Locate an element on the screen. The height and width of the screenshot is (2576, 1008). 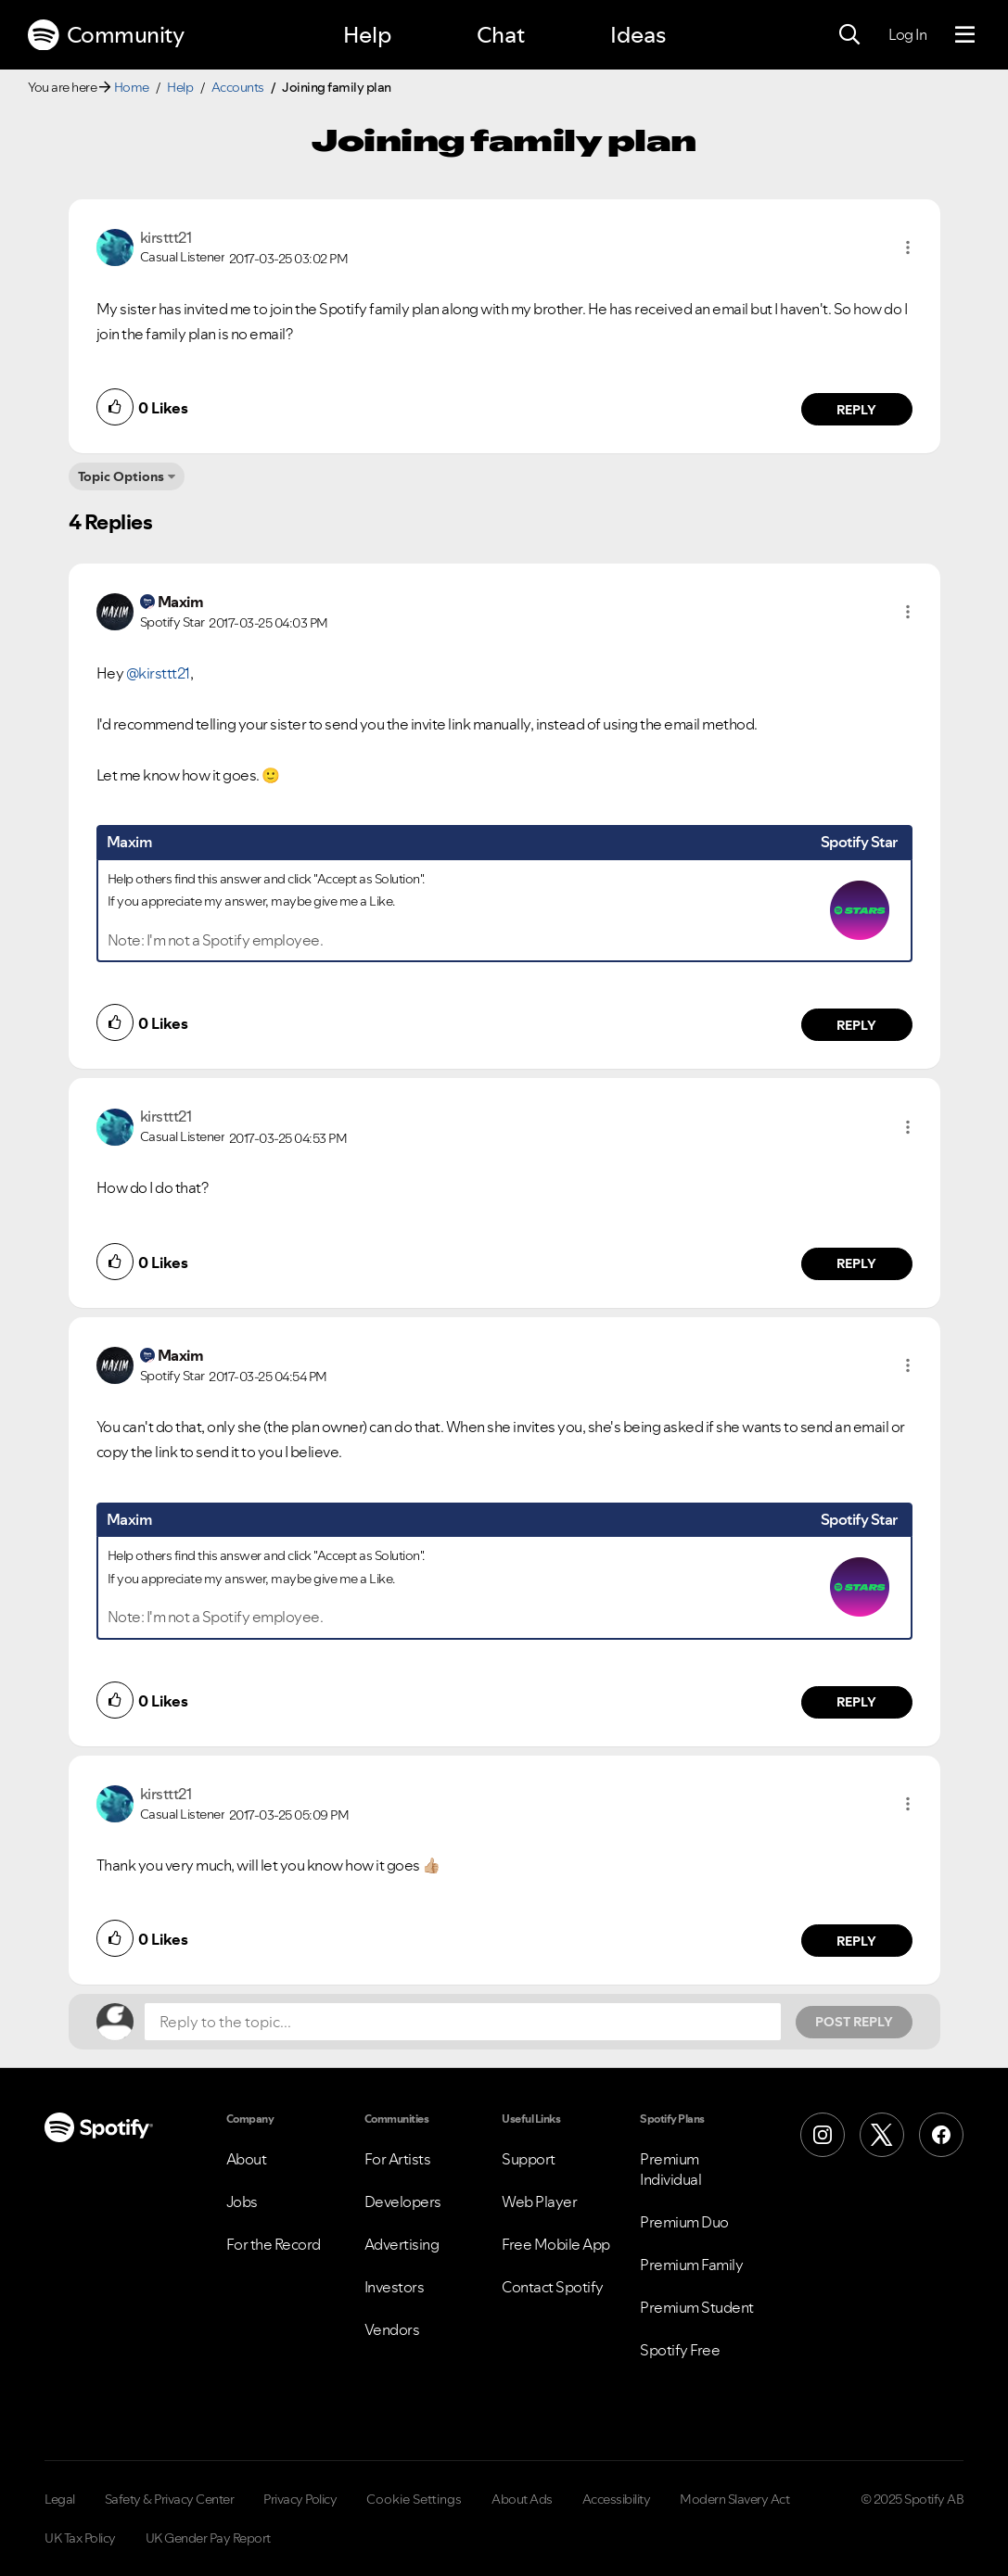
@kirsttt21 is located at coordinates (158, 673).